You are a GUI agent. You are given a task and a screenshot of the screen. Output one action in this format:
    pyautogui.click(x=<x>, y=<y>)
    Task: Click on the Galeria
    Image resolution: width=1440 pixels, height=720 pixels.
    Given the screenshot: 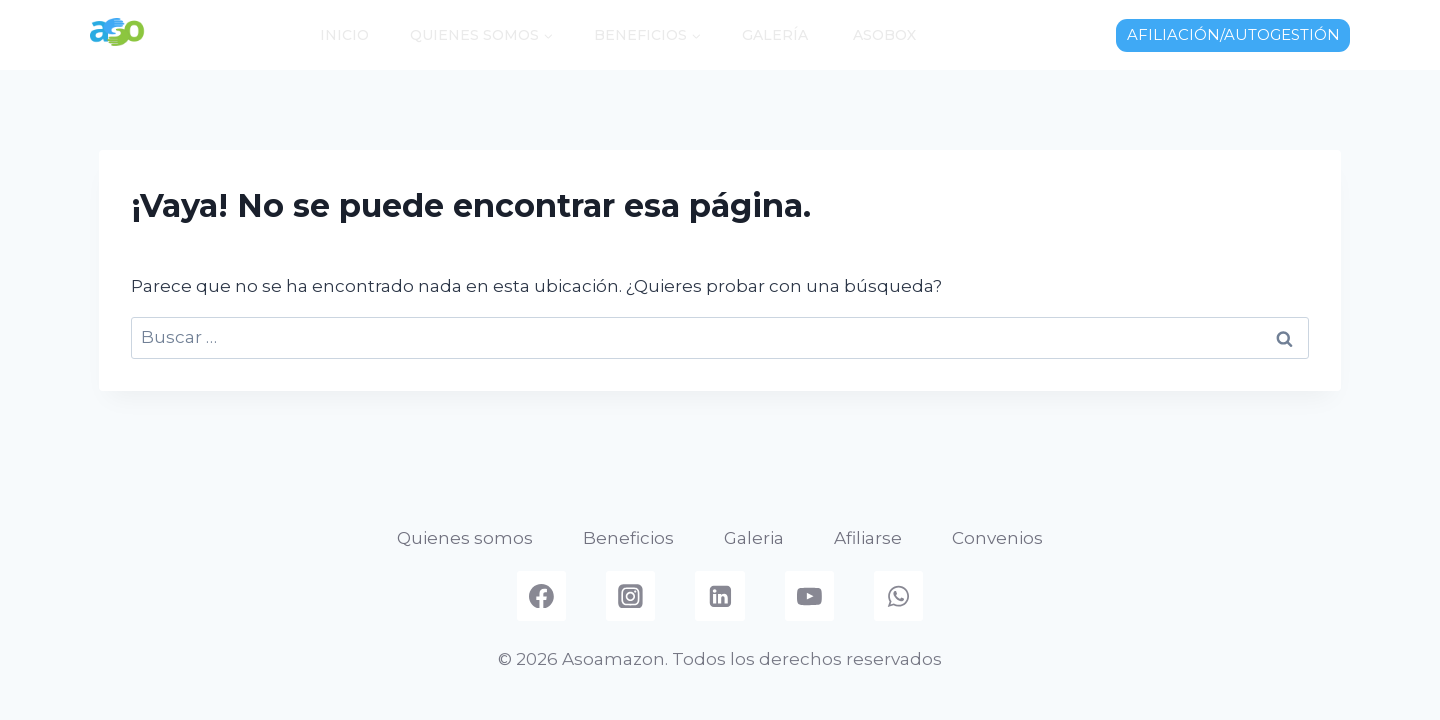 What is the action you would take?
    pyautogui.click(x=754, y=538)
    